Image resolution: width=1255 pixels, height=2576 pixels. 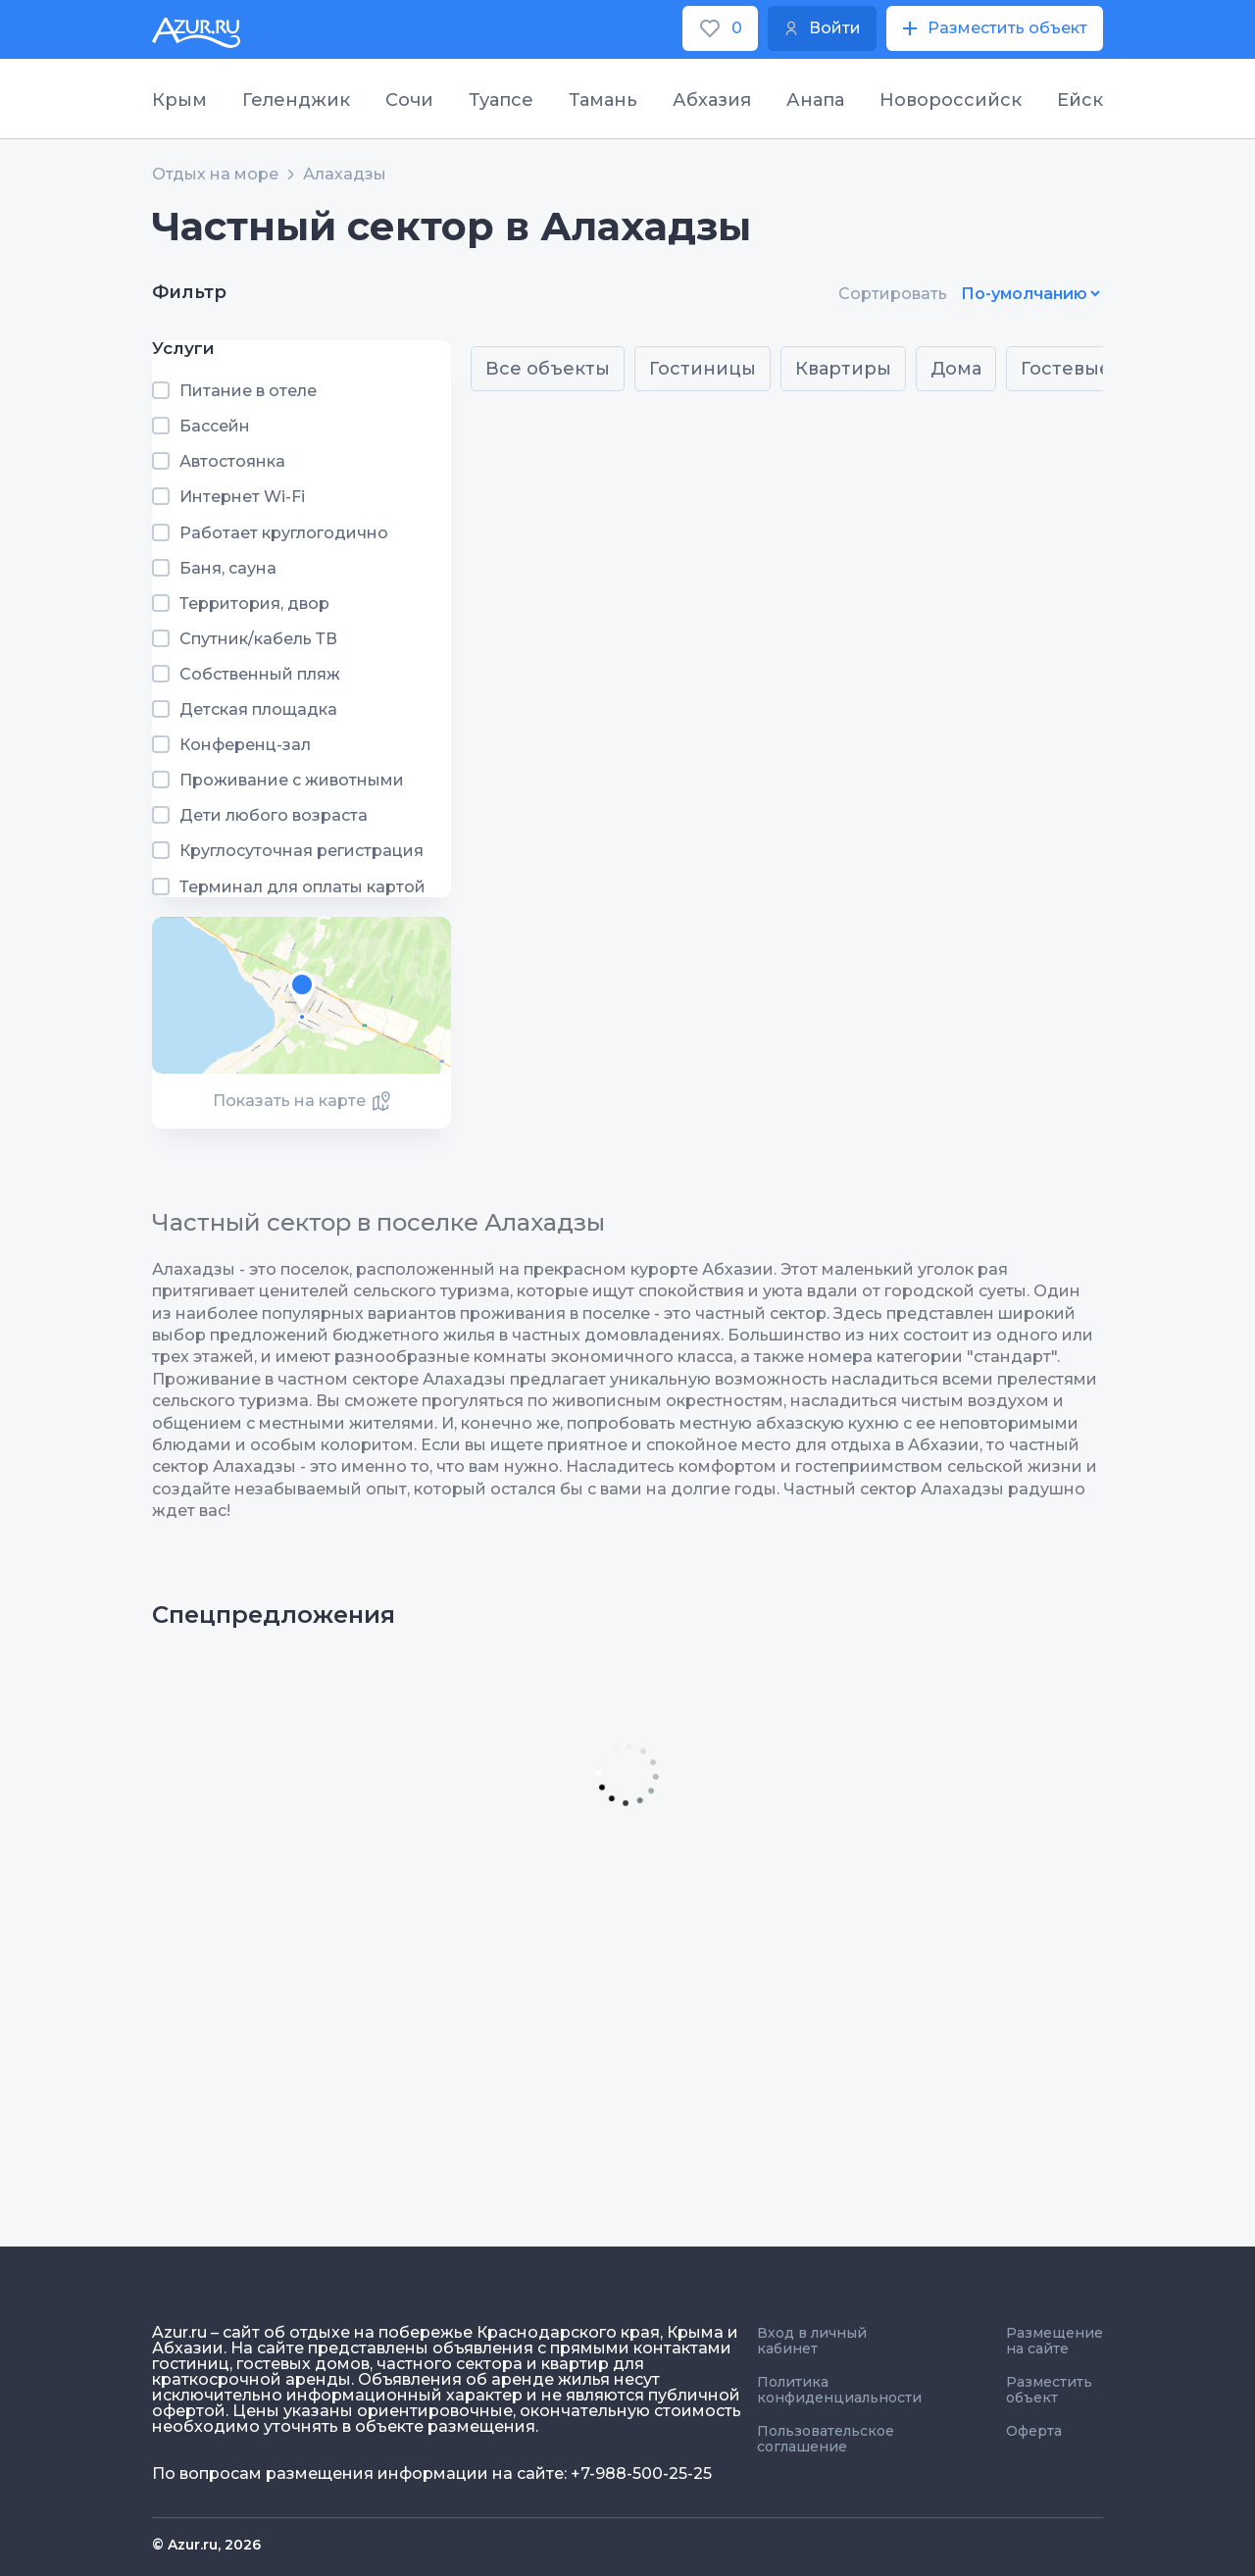 What do you see at coordinates (296, 100) in the screenshot?
I see `Геленджик` at bounding box center [296, 100].